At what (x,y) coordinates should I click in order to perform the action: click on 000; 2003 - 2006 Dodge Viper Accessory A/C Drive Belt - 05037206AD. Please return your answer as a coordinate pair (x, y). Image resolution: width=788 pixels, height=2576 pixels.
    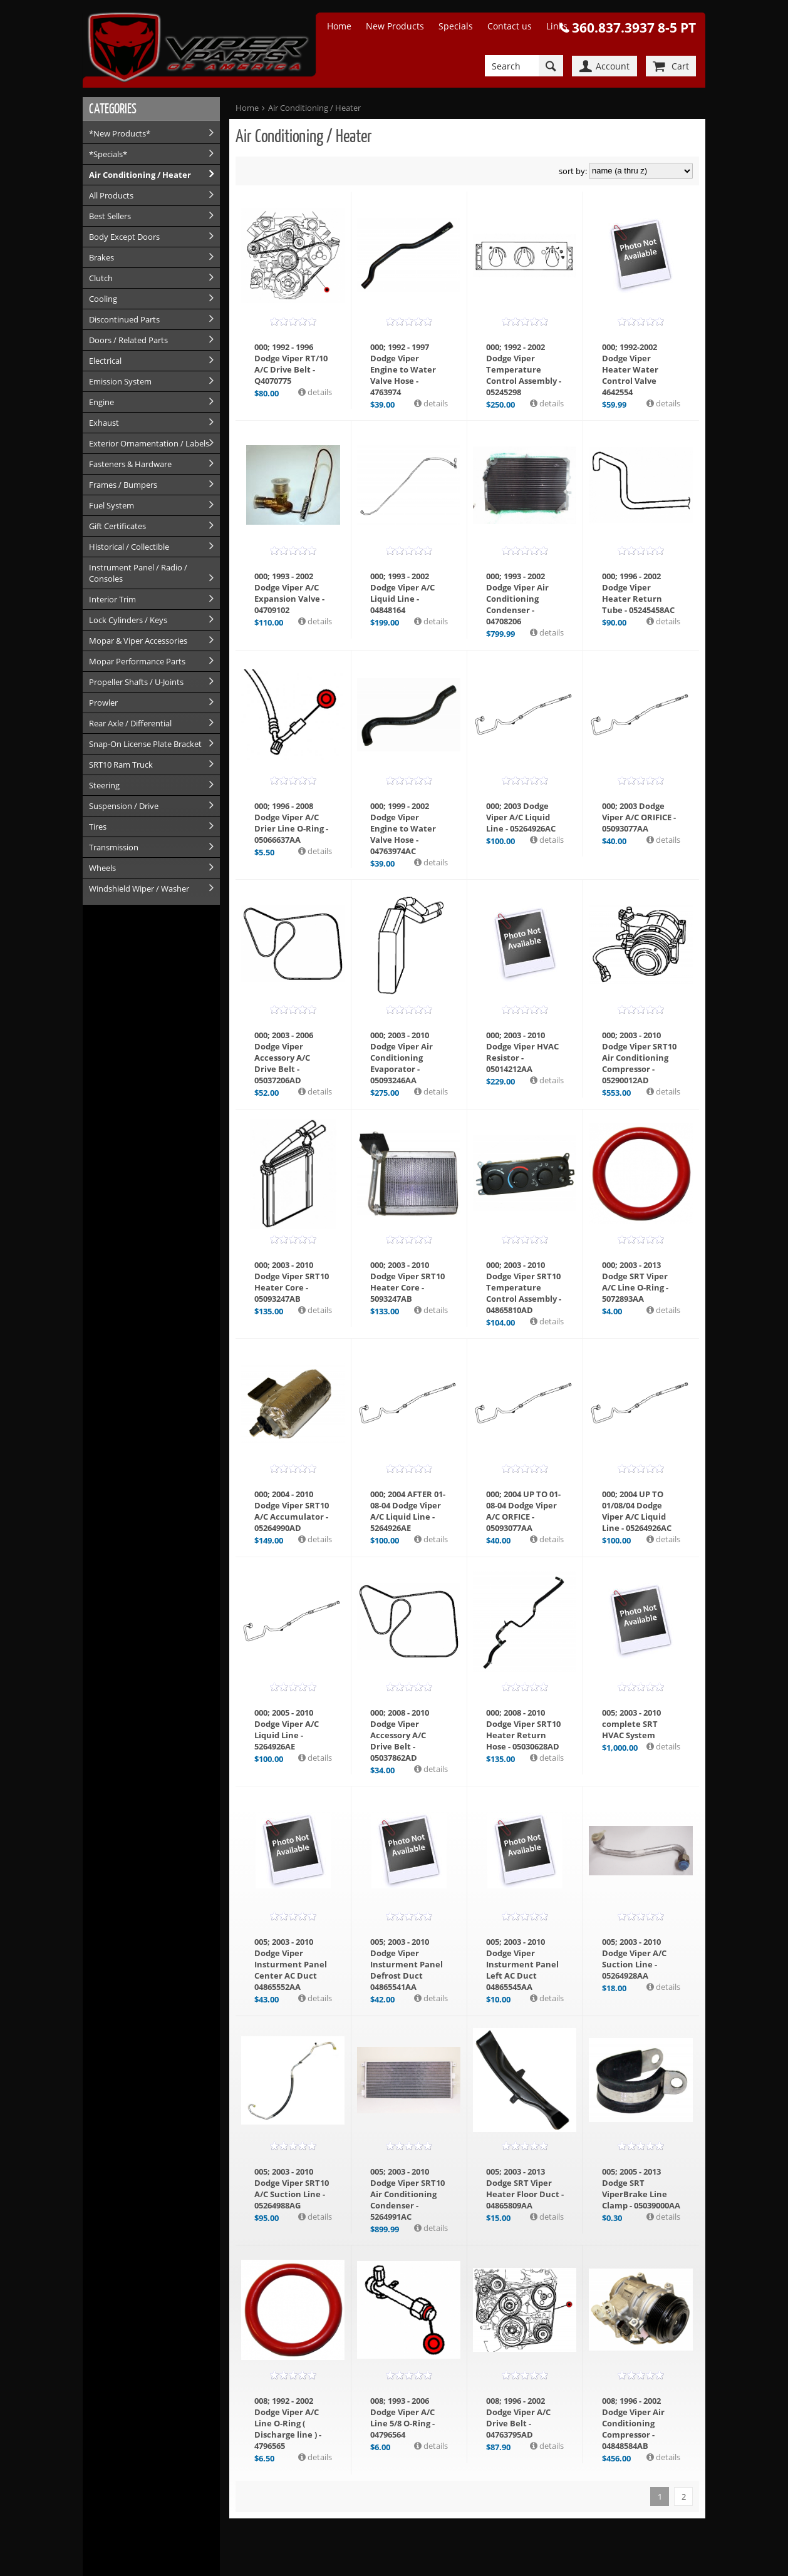
    Looking at the image, I should click on (283, 1057).